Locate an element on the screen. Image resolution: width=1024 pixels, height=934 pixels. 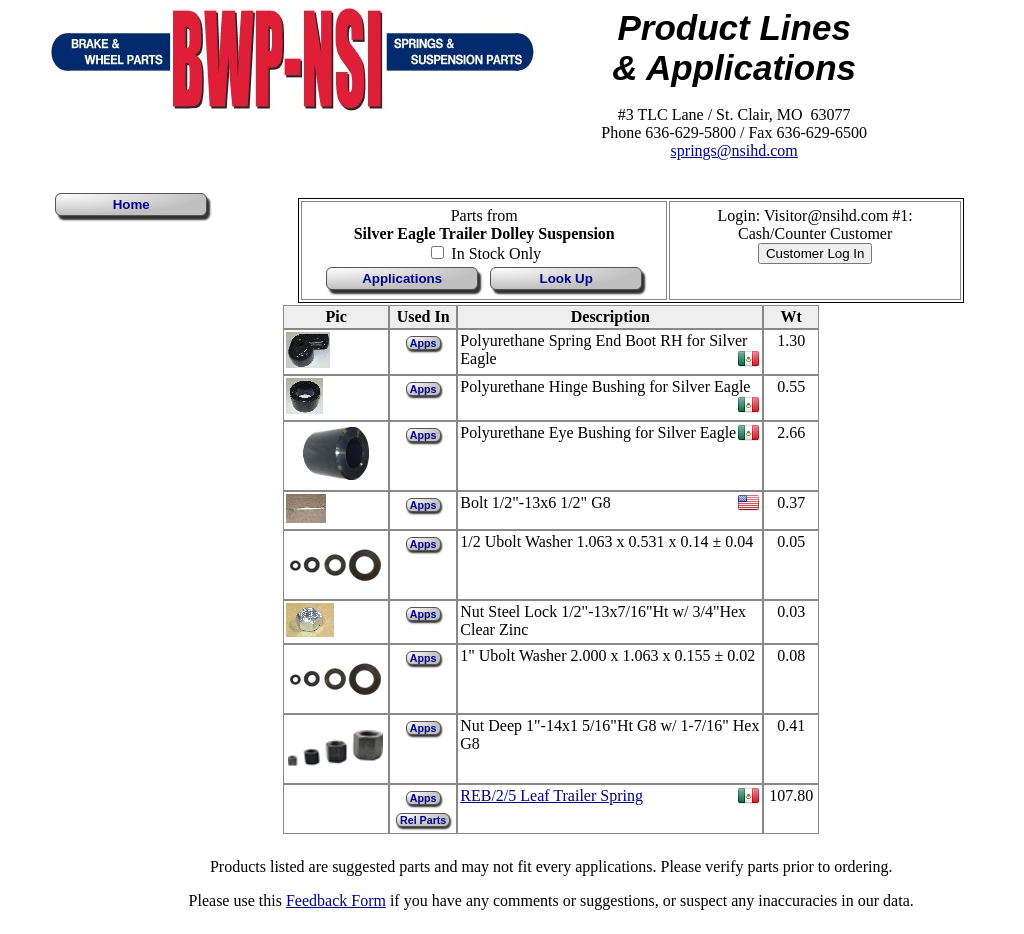
Apps is located at coordinates (423, 343).